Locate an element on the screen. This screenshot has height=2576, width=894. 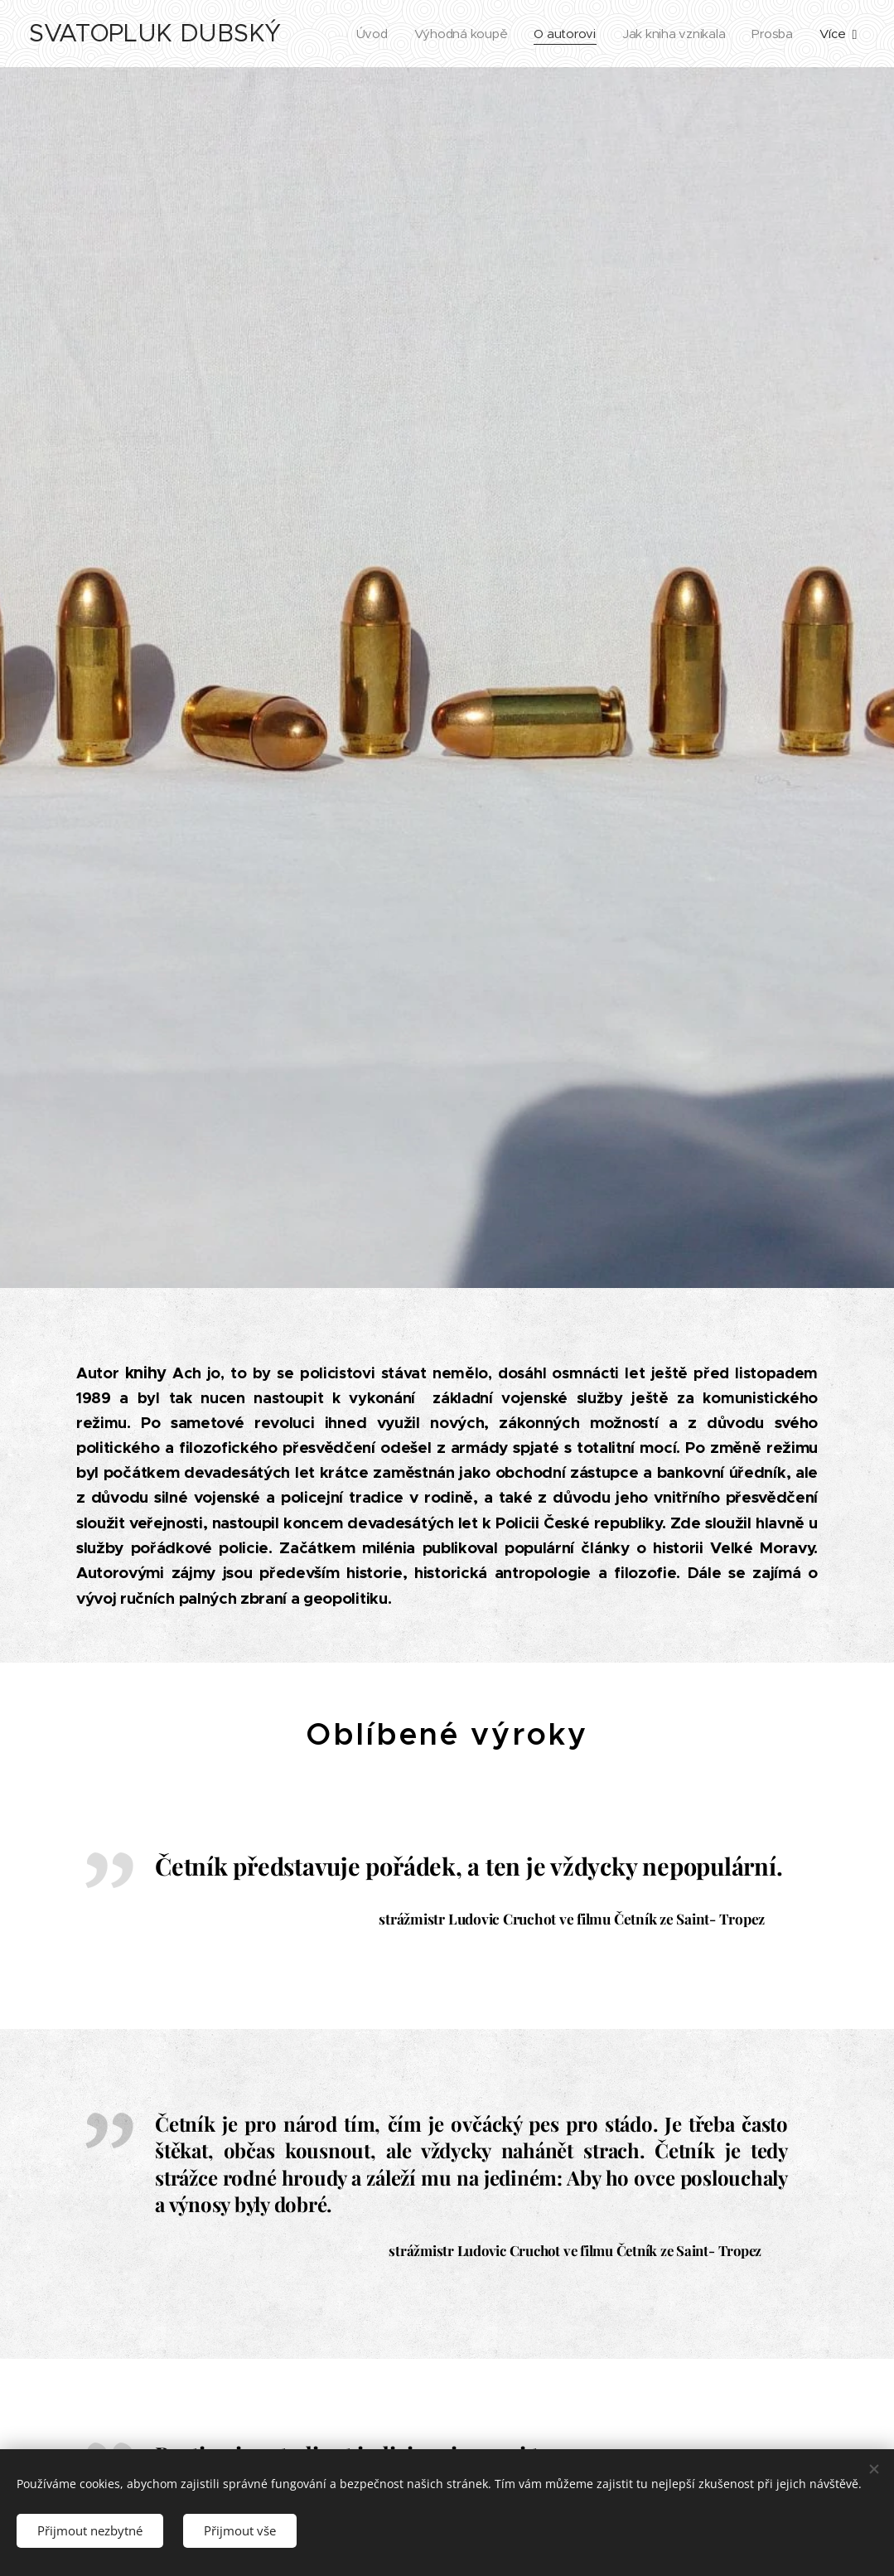
[menuitem] is located at coordinates (366, 34).